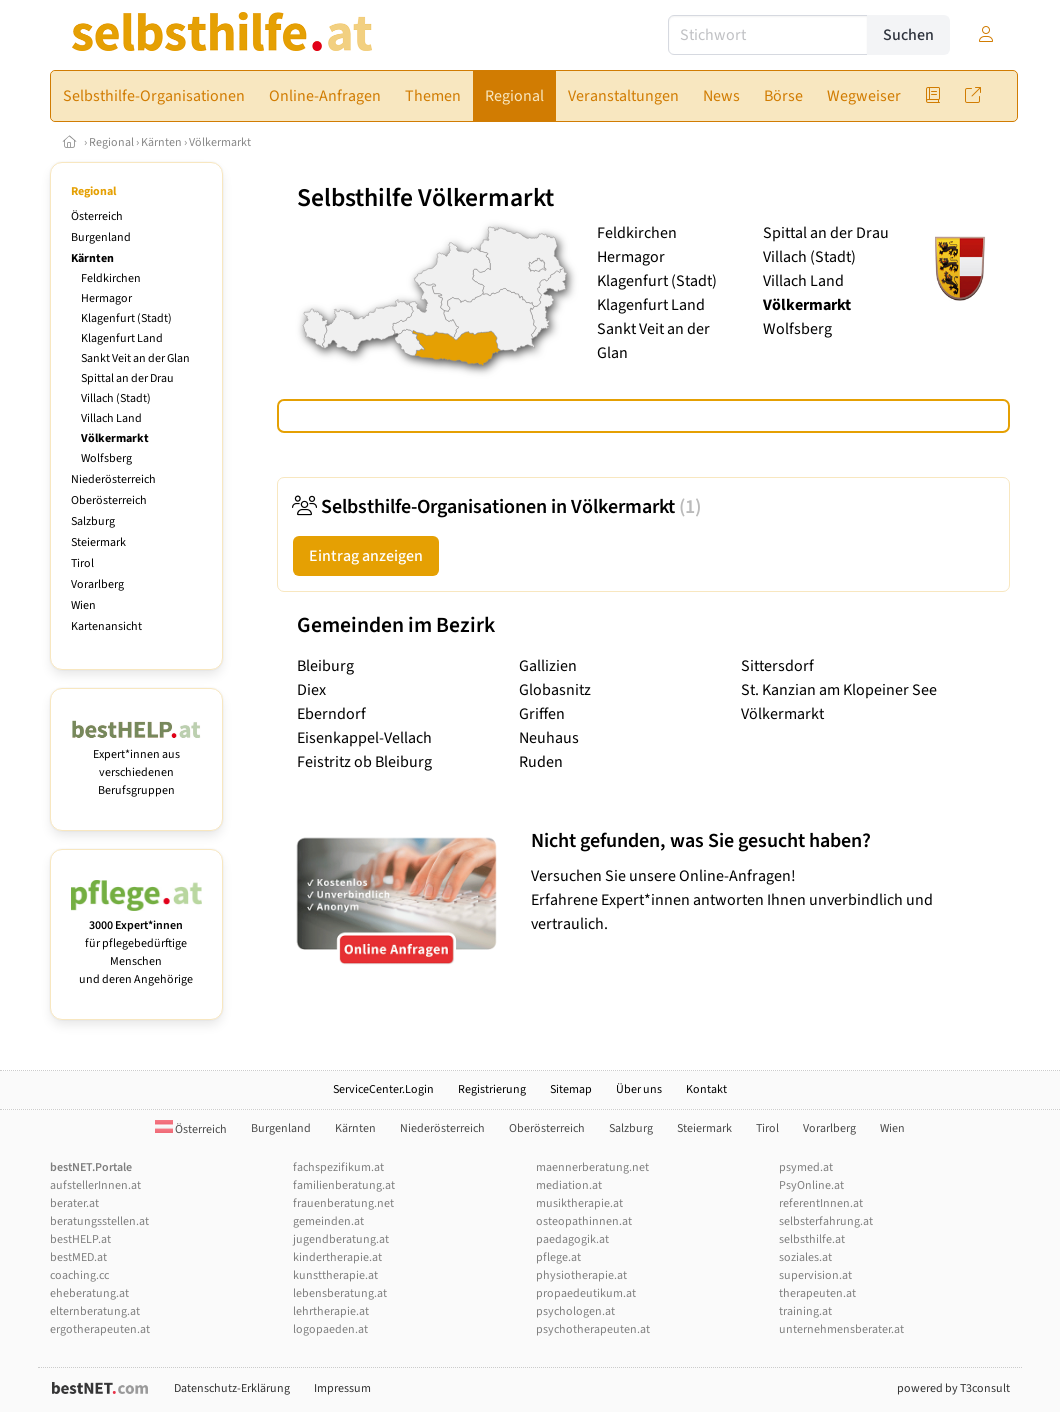 The height and width of the screenshot is (1414, 1060). What do you see at coordinates (492, 1089) in the screenshot?
I see `Registrierung` at bounding box center [492, 1089].